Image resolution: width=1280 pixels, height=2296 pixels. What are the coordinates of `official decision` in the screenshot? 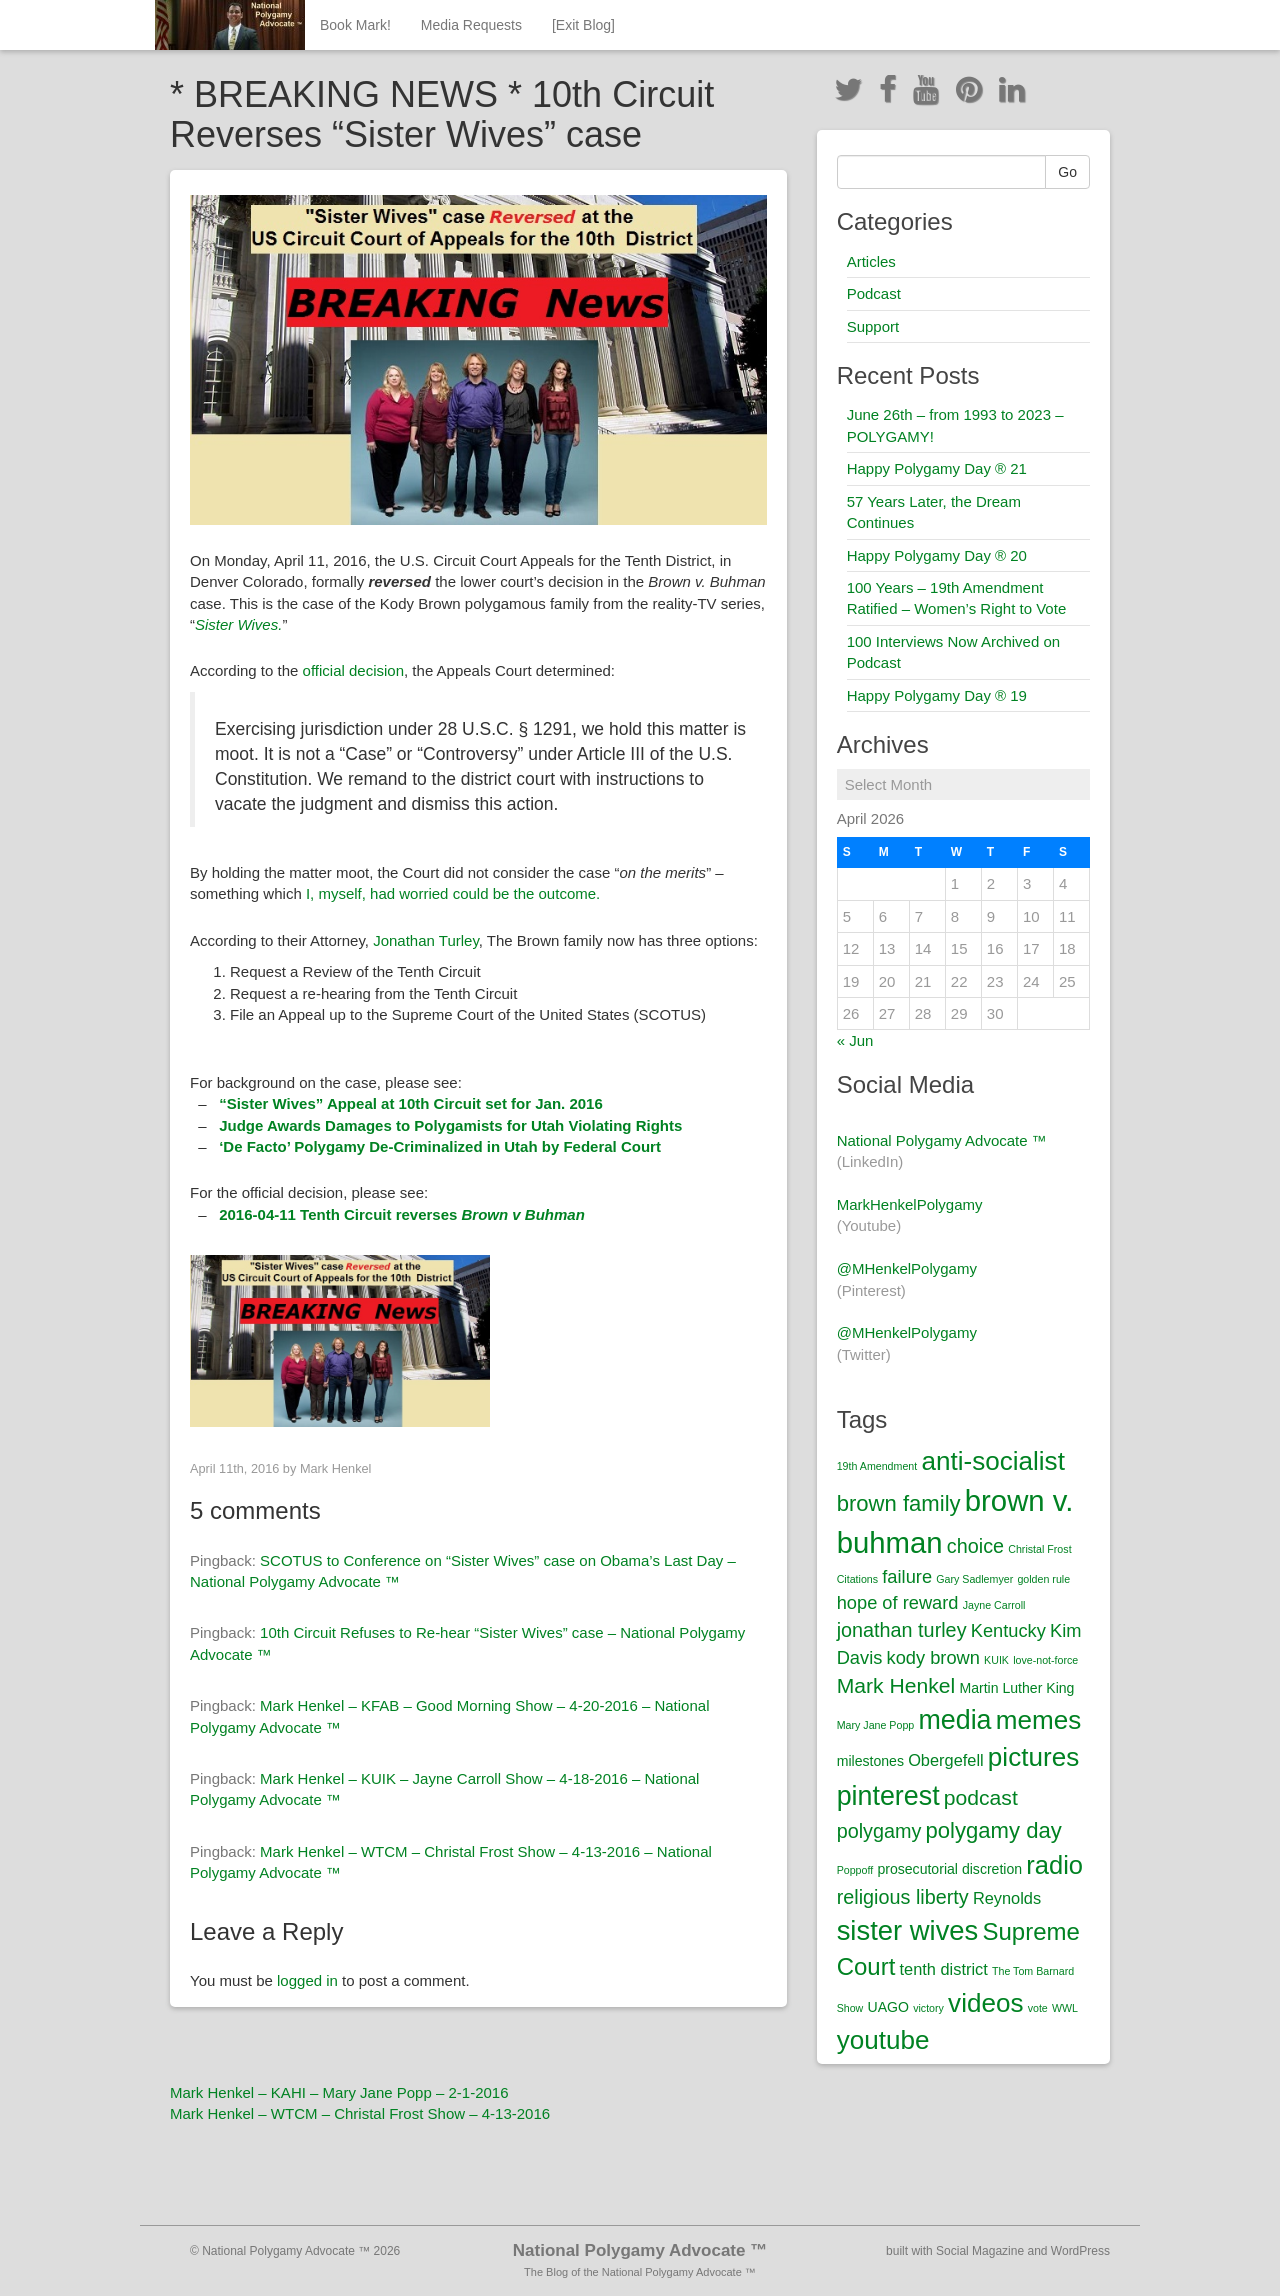 It's located at (353, 670).